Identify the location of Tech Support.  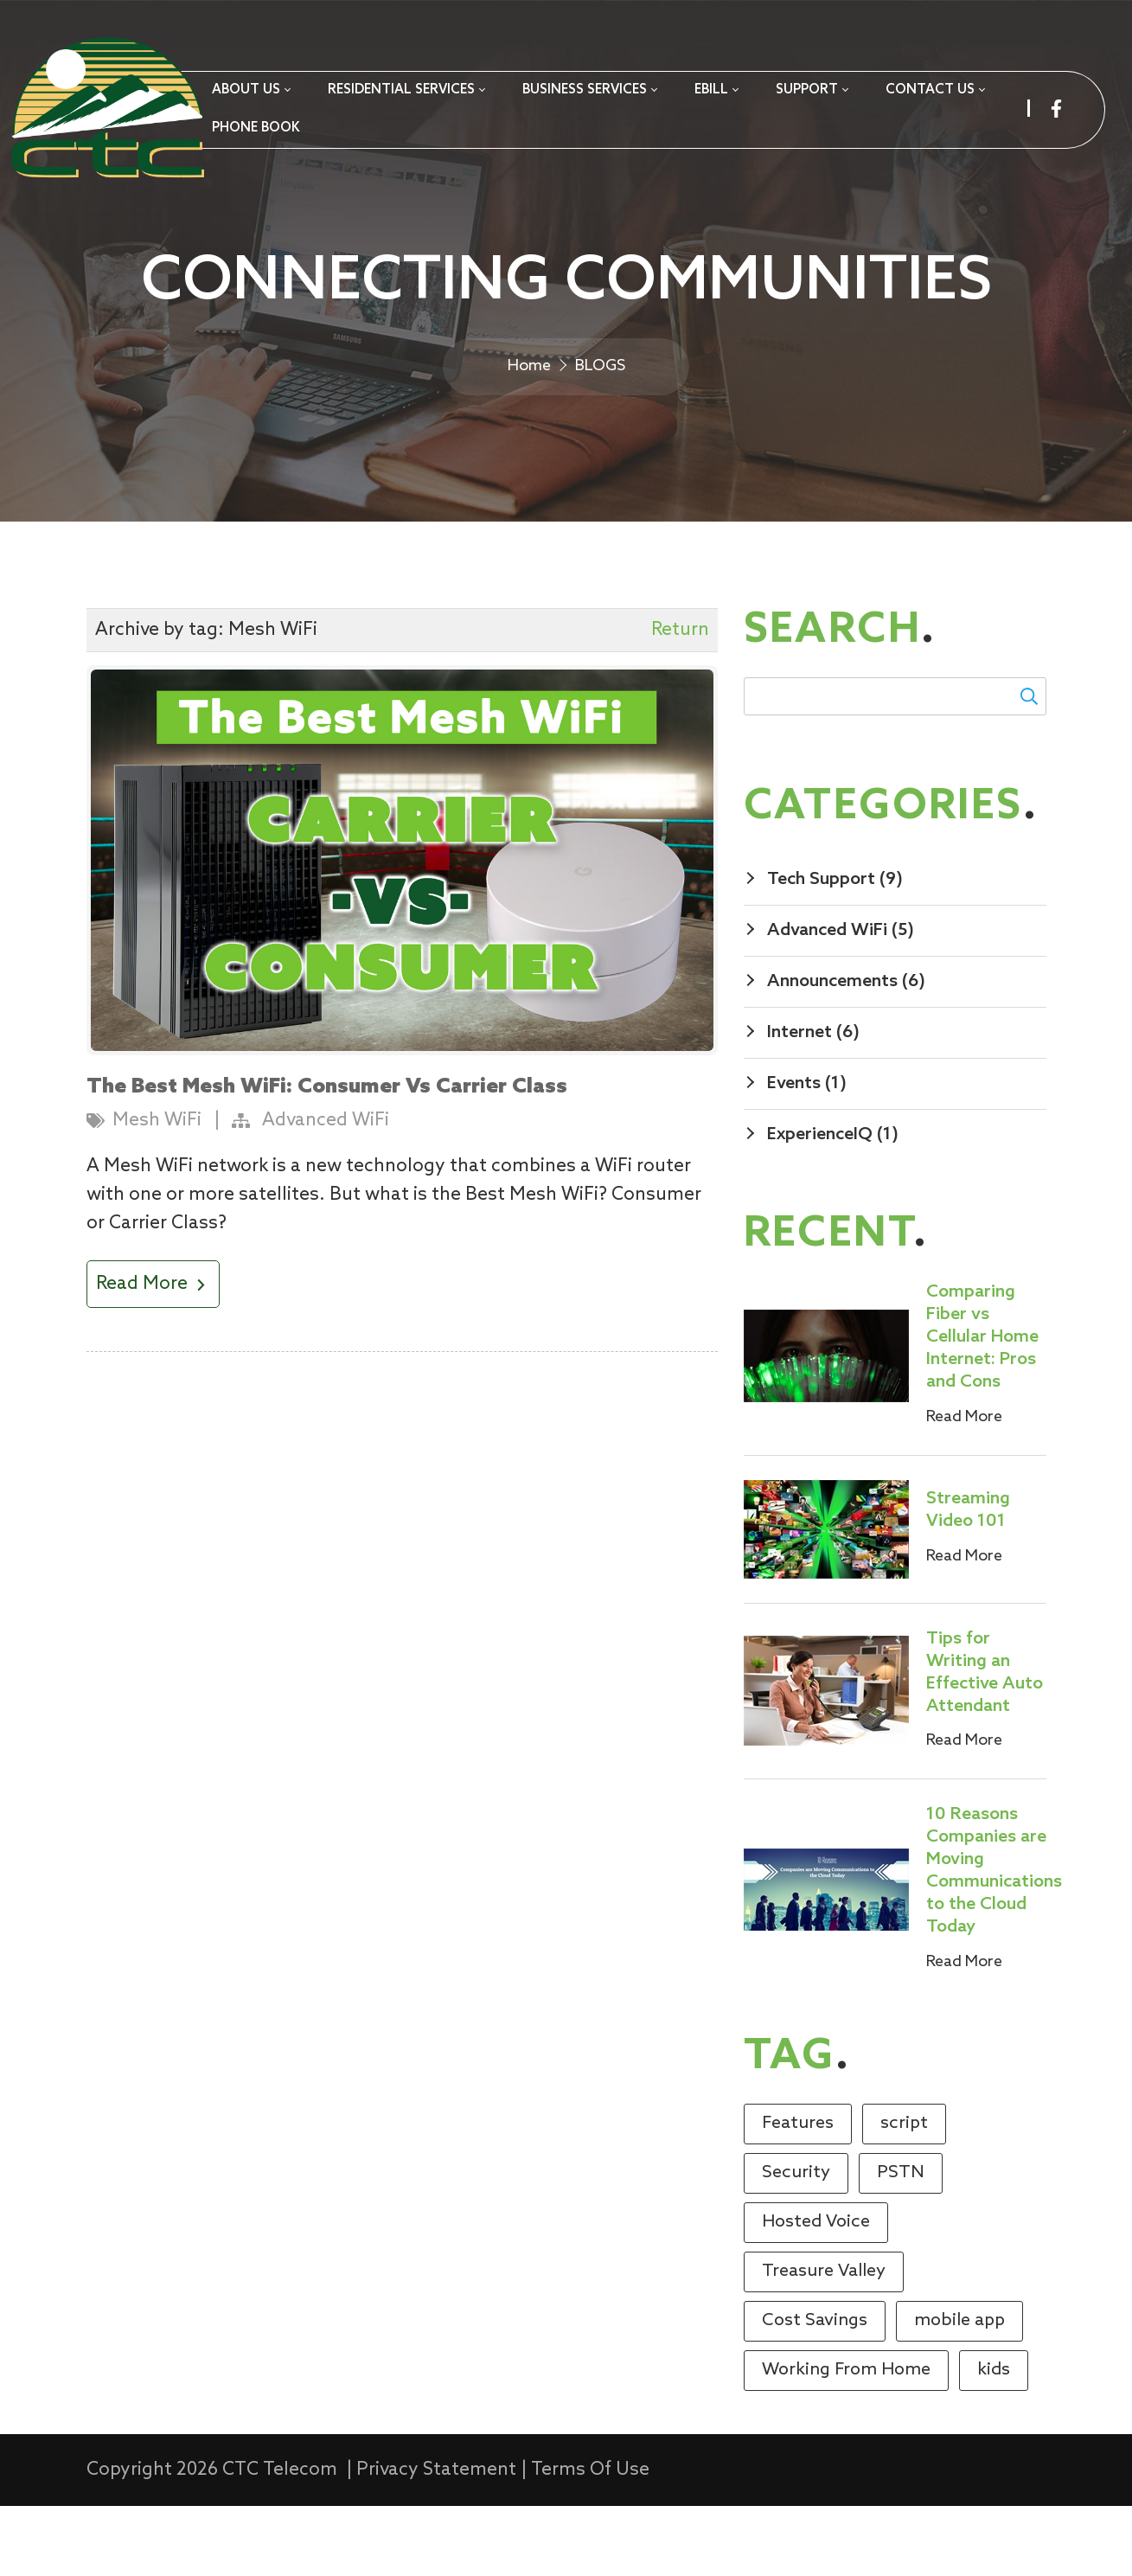
(835, 949).